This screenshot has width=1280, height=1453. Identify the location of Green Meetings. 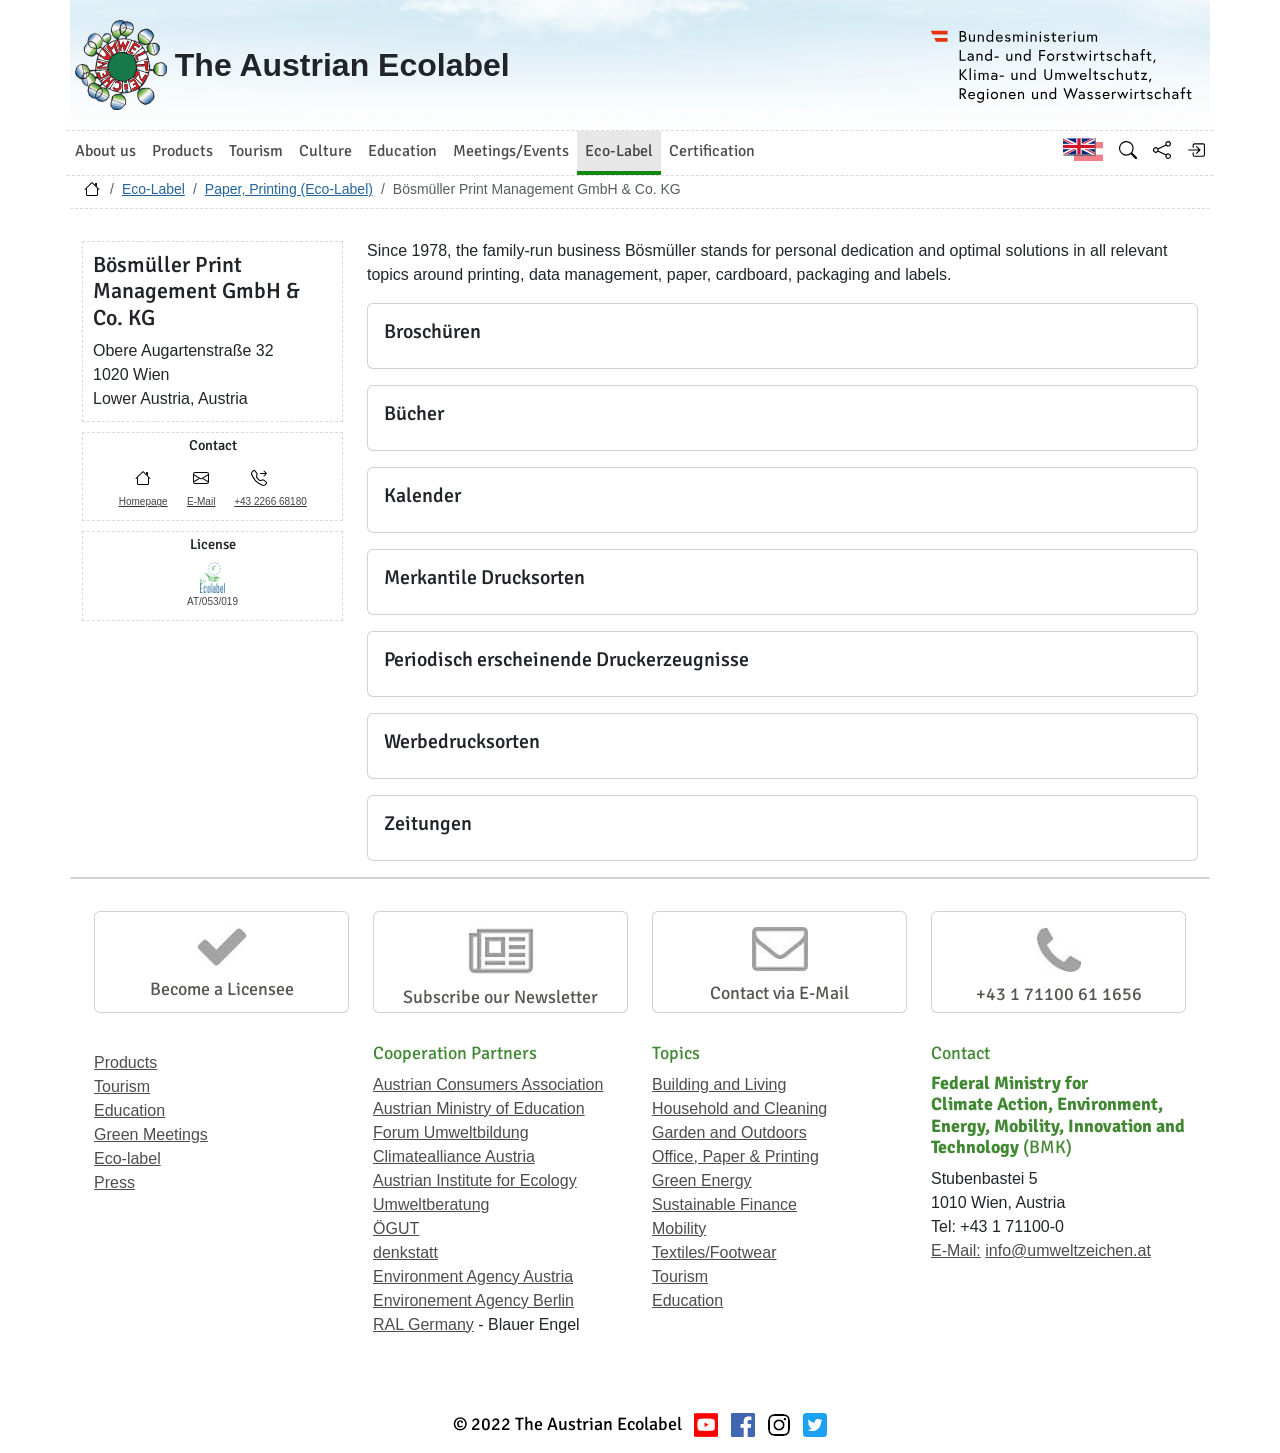
(151, 1134).